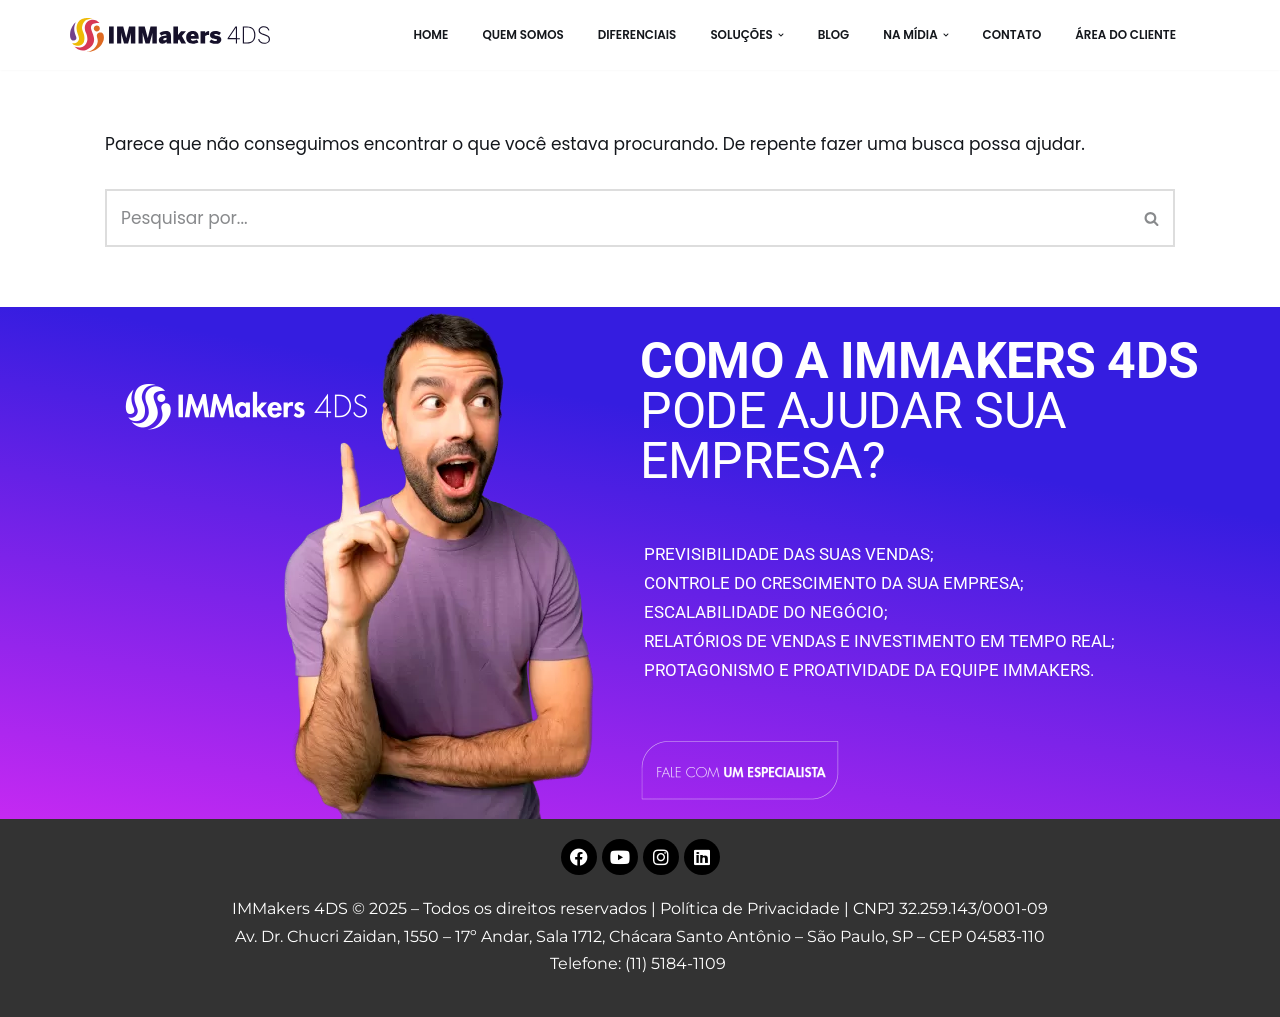  Describe the element at coordinates (675, 963) in the screenshot. I see `(11) 5184-1109` at that location.